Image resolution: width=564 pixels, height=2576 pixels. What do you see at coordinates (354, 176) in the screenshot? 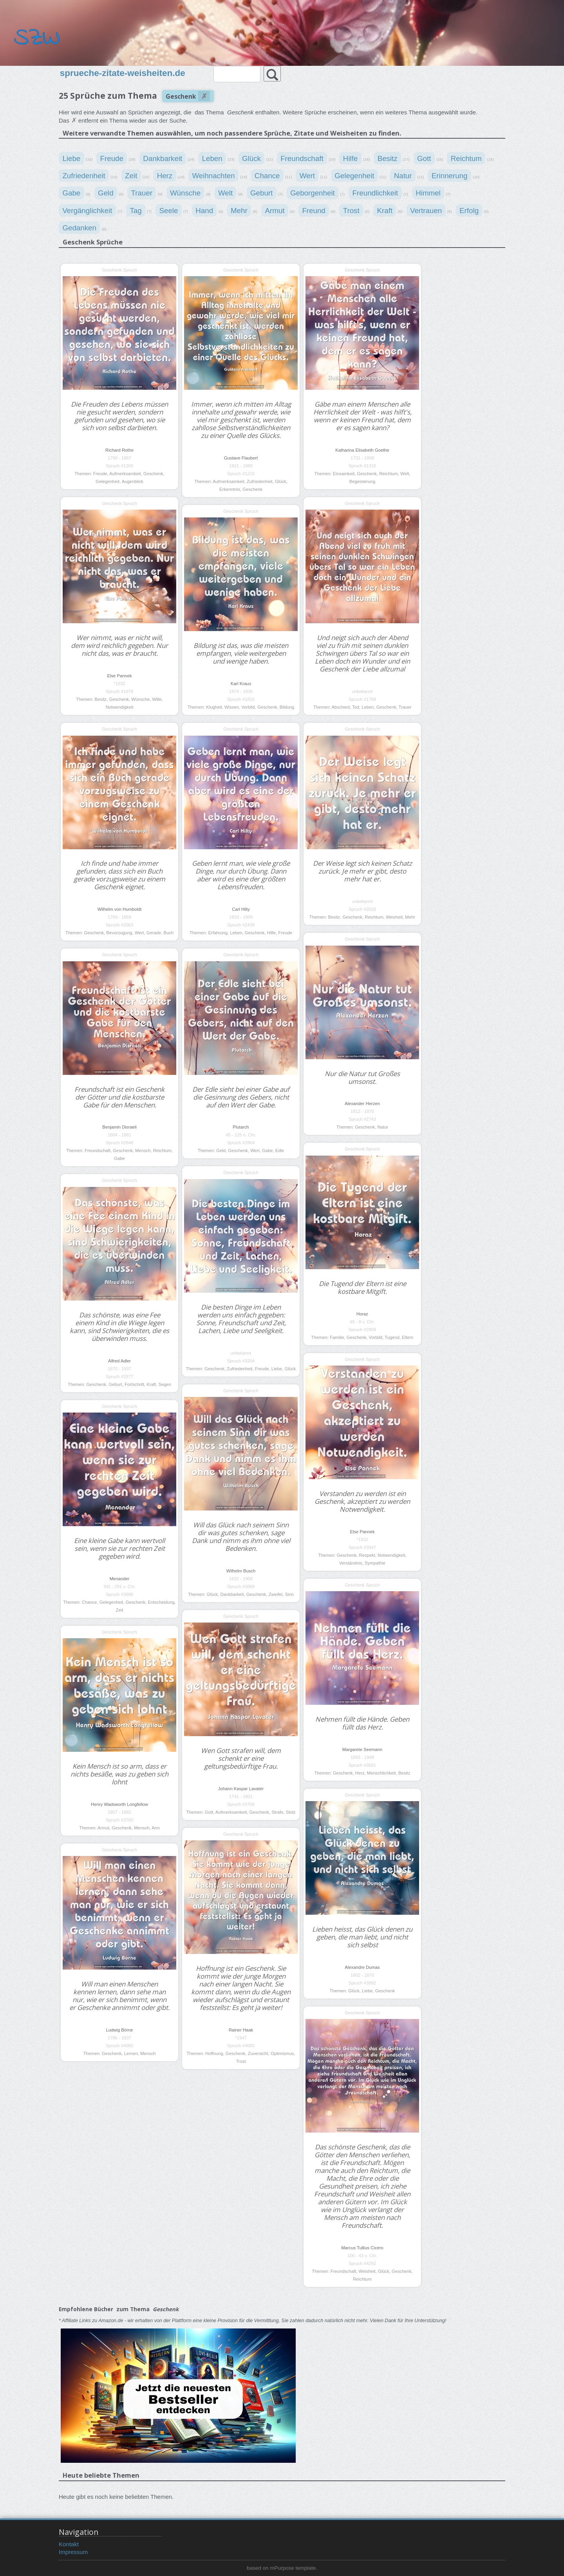
I see `Gelegenheit` at bounding box center [354, 176].